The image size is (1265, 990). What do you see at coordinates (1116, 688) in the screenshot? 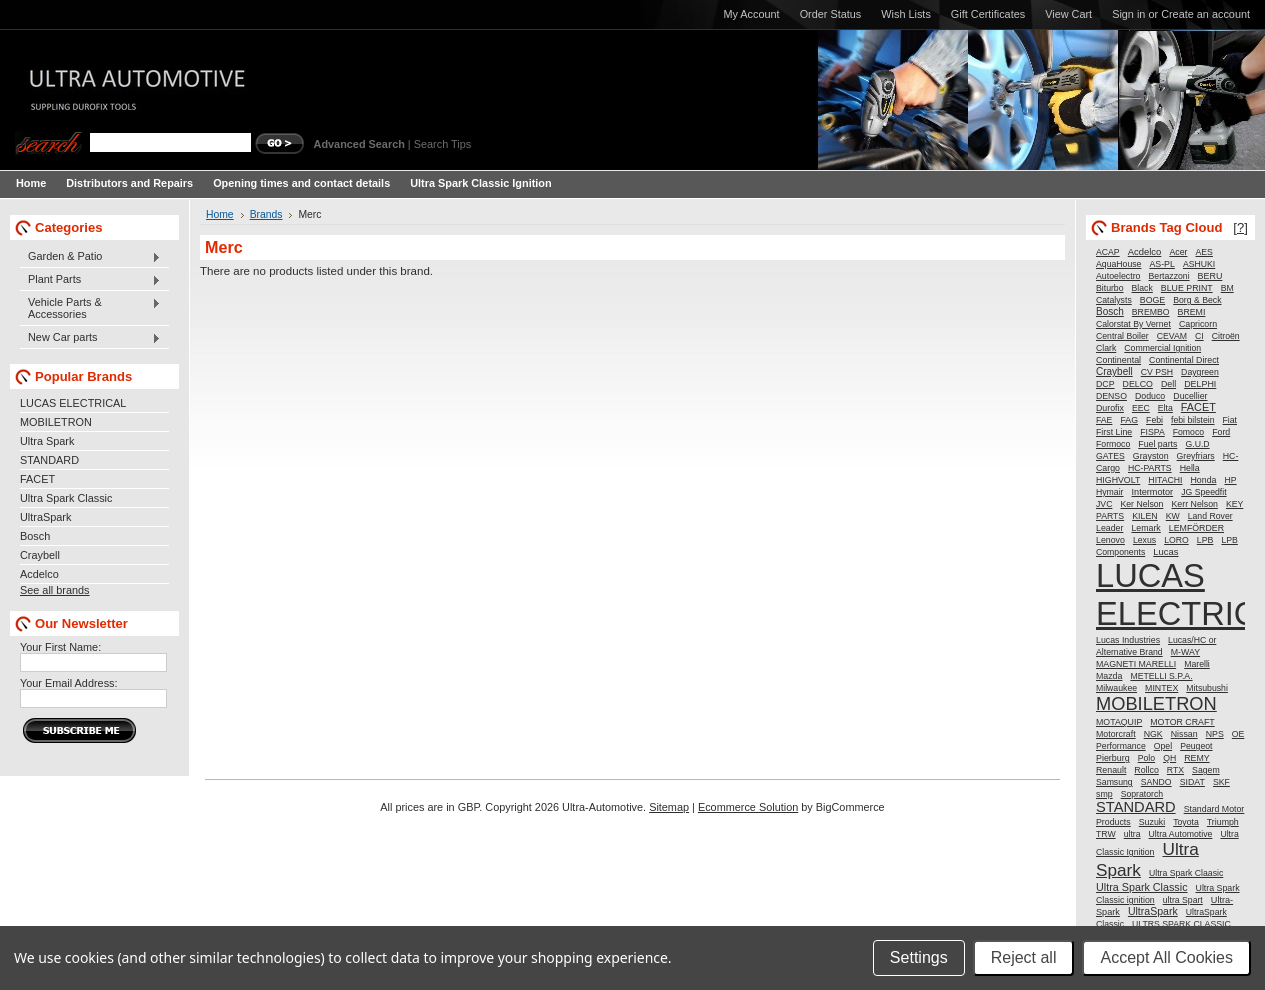
I see `Milwaukee` at bounding box center [1116, 688].